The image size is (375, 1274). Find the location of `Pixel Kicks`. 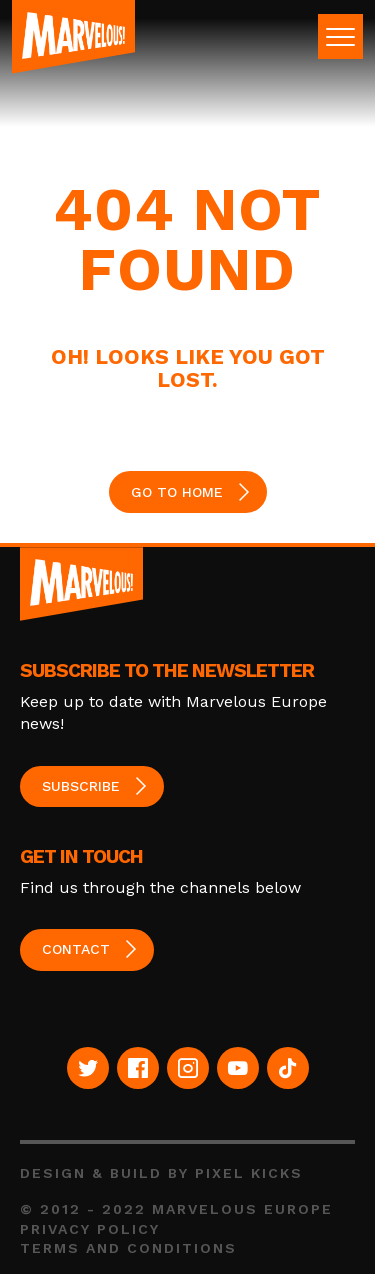

Pixel Kicks is located at coordinates (249, 1173).